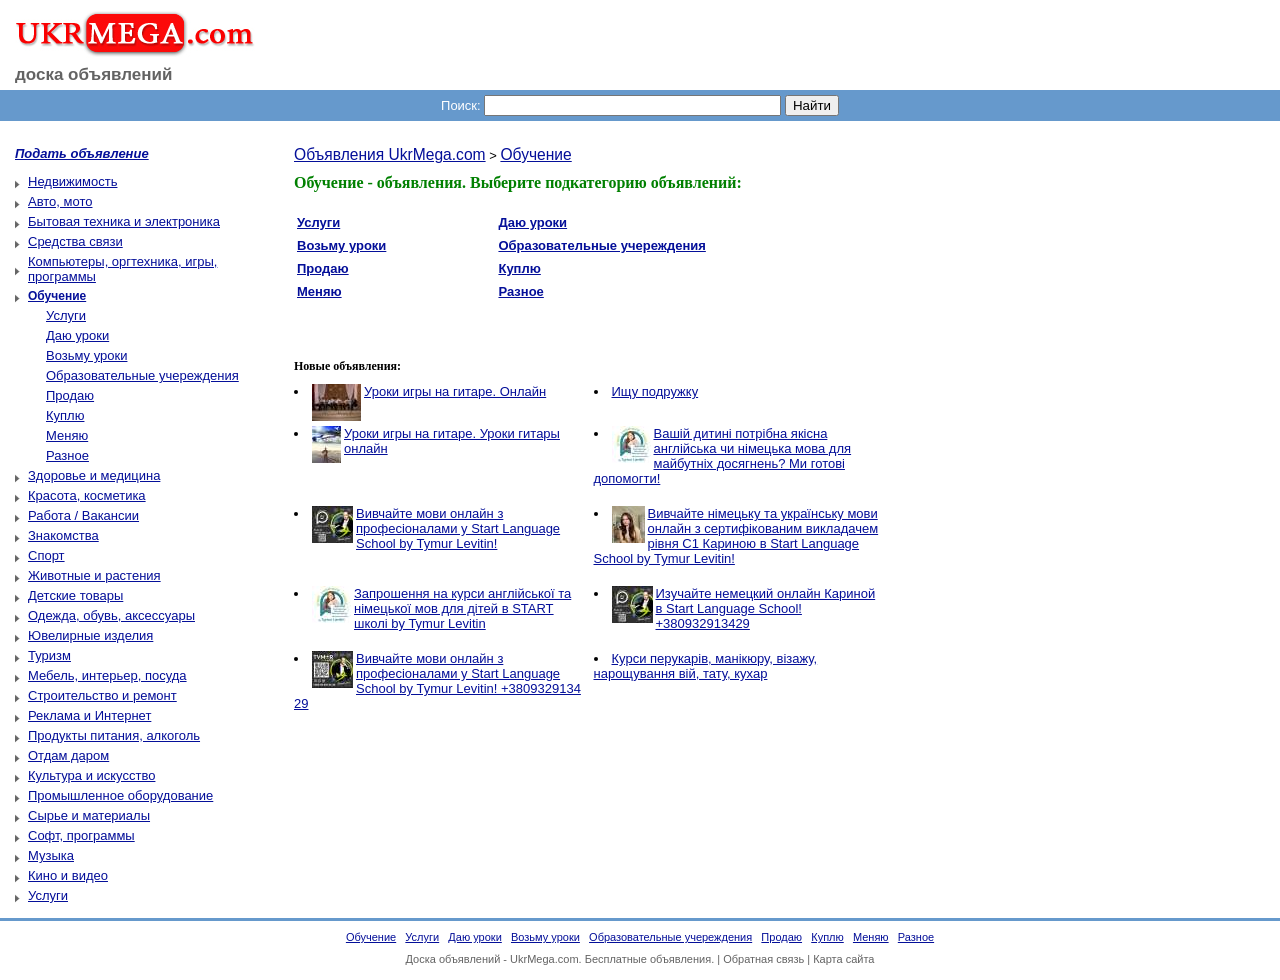  Describe the element at coordinates (86, 355) in the screenshot. I see `Возьму уроки` at that location.